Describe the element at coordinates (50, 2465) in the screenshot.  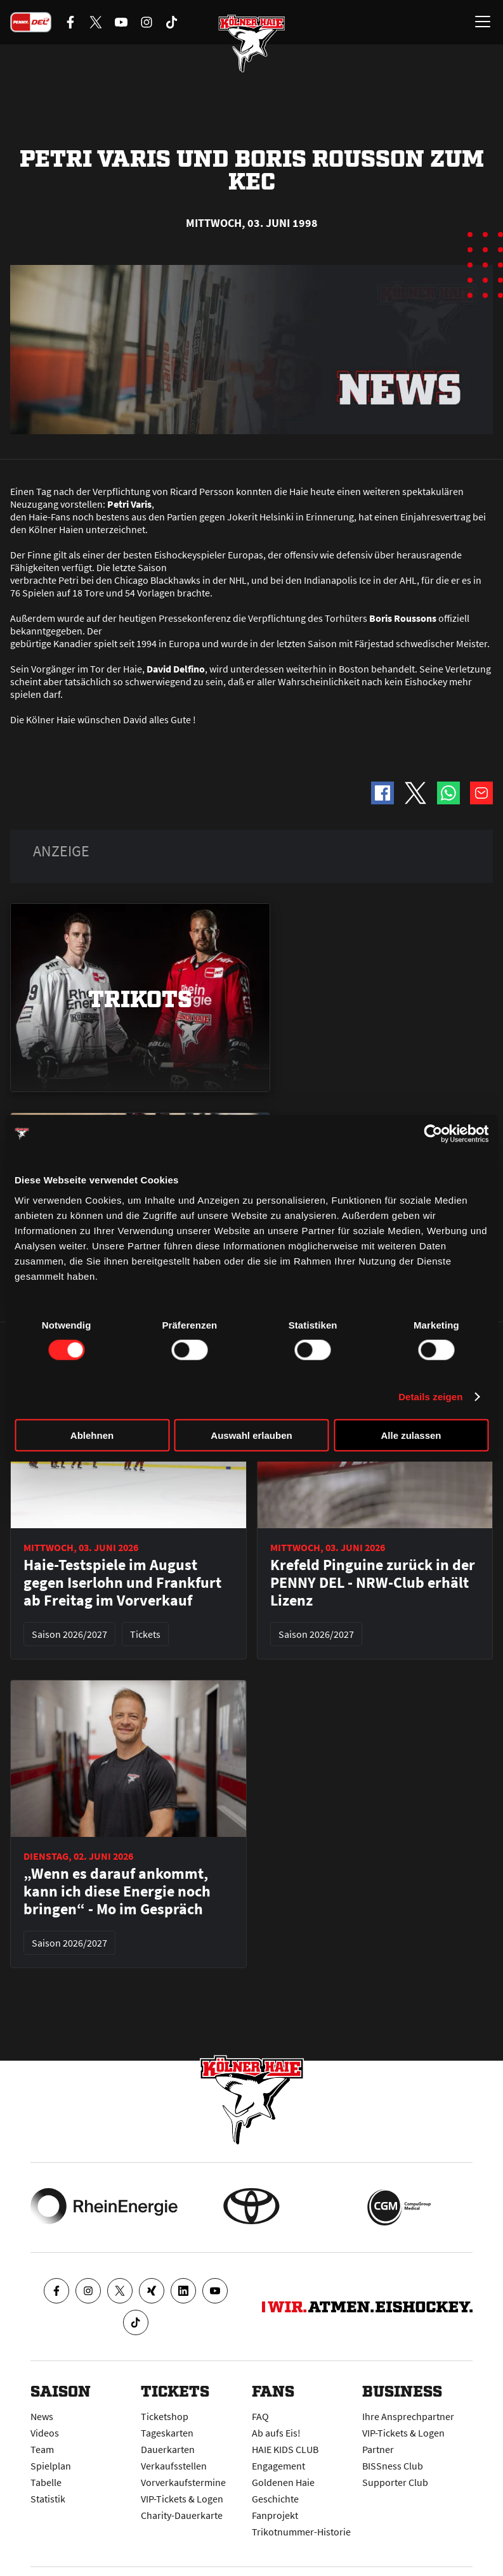
I see `Spielplan` at that location.